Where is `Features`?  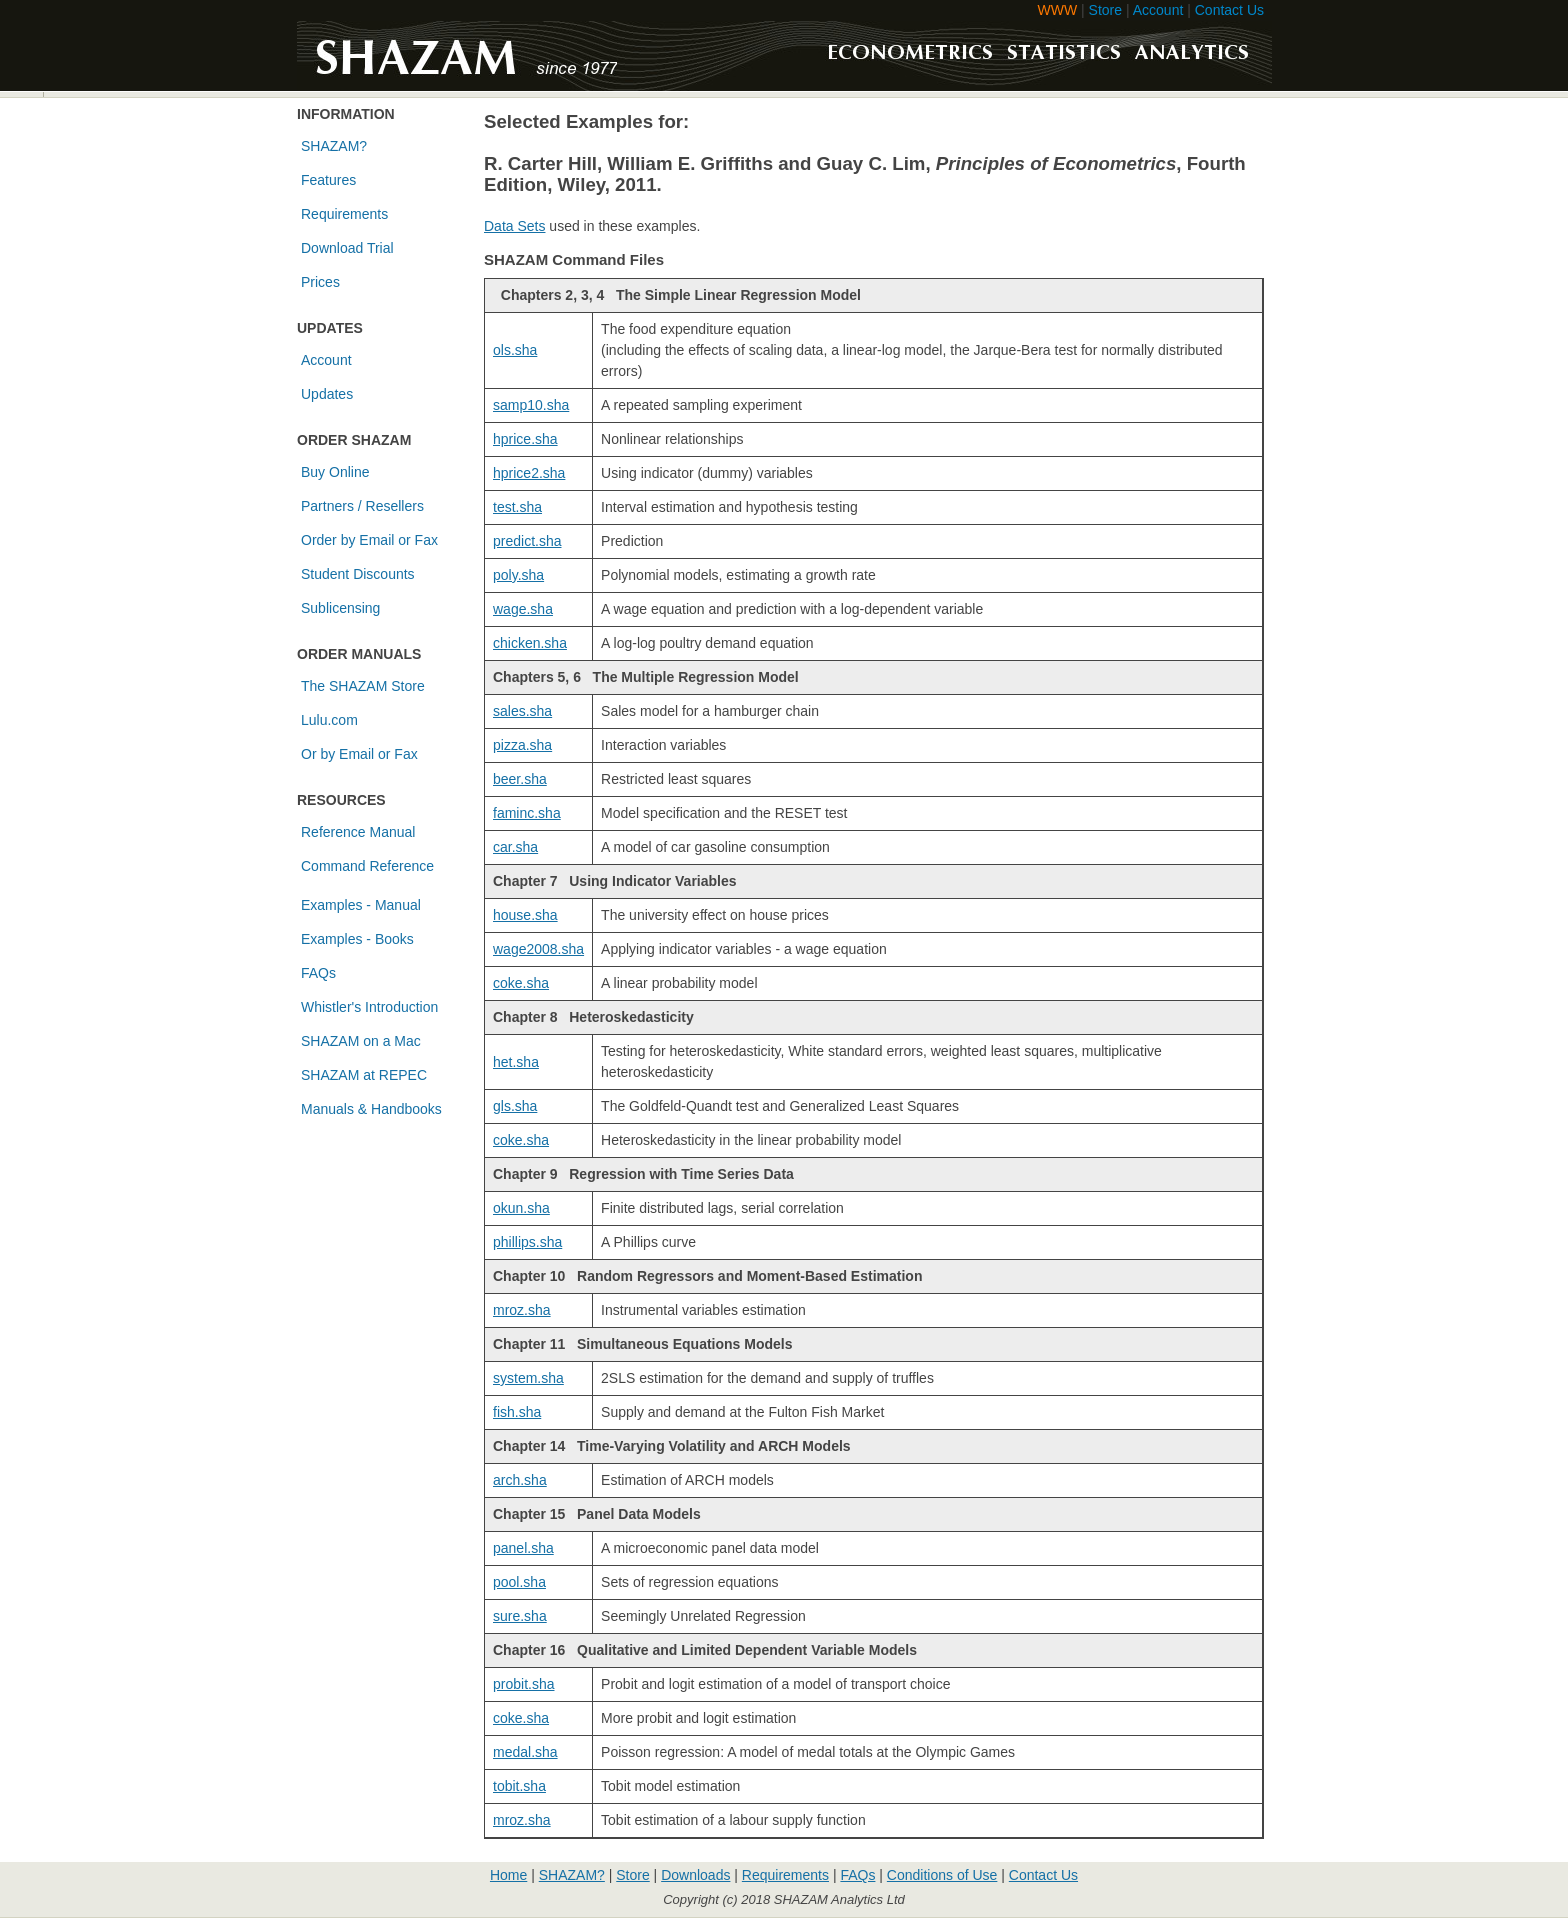 Features is located at coordinates (328, 180).